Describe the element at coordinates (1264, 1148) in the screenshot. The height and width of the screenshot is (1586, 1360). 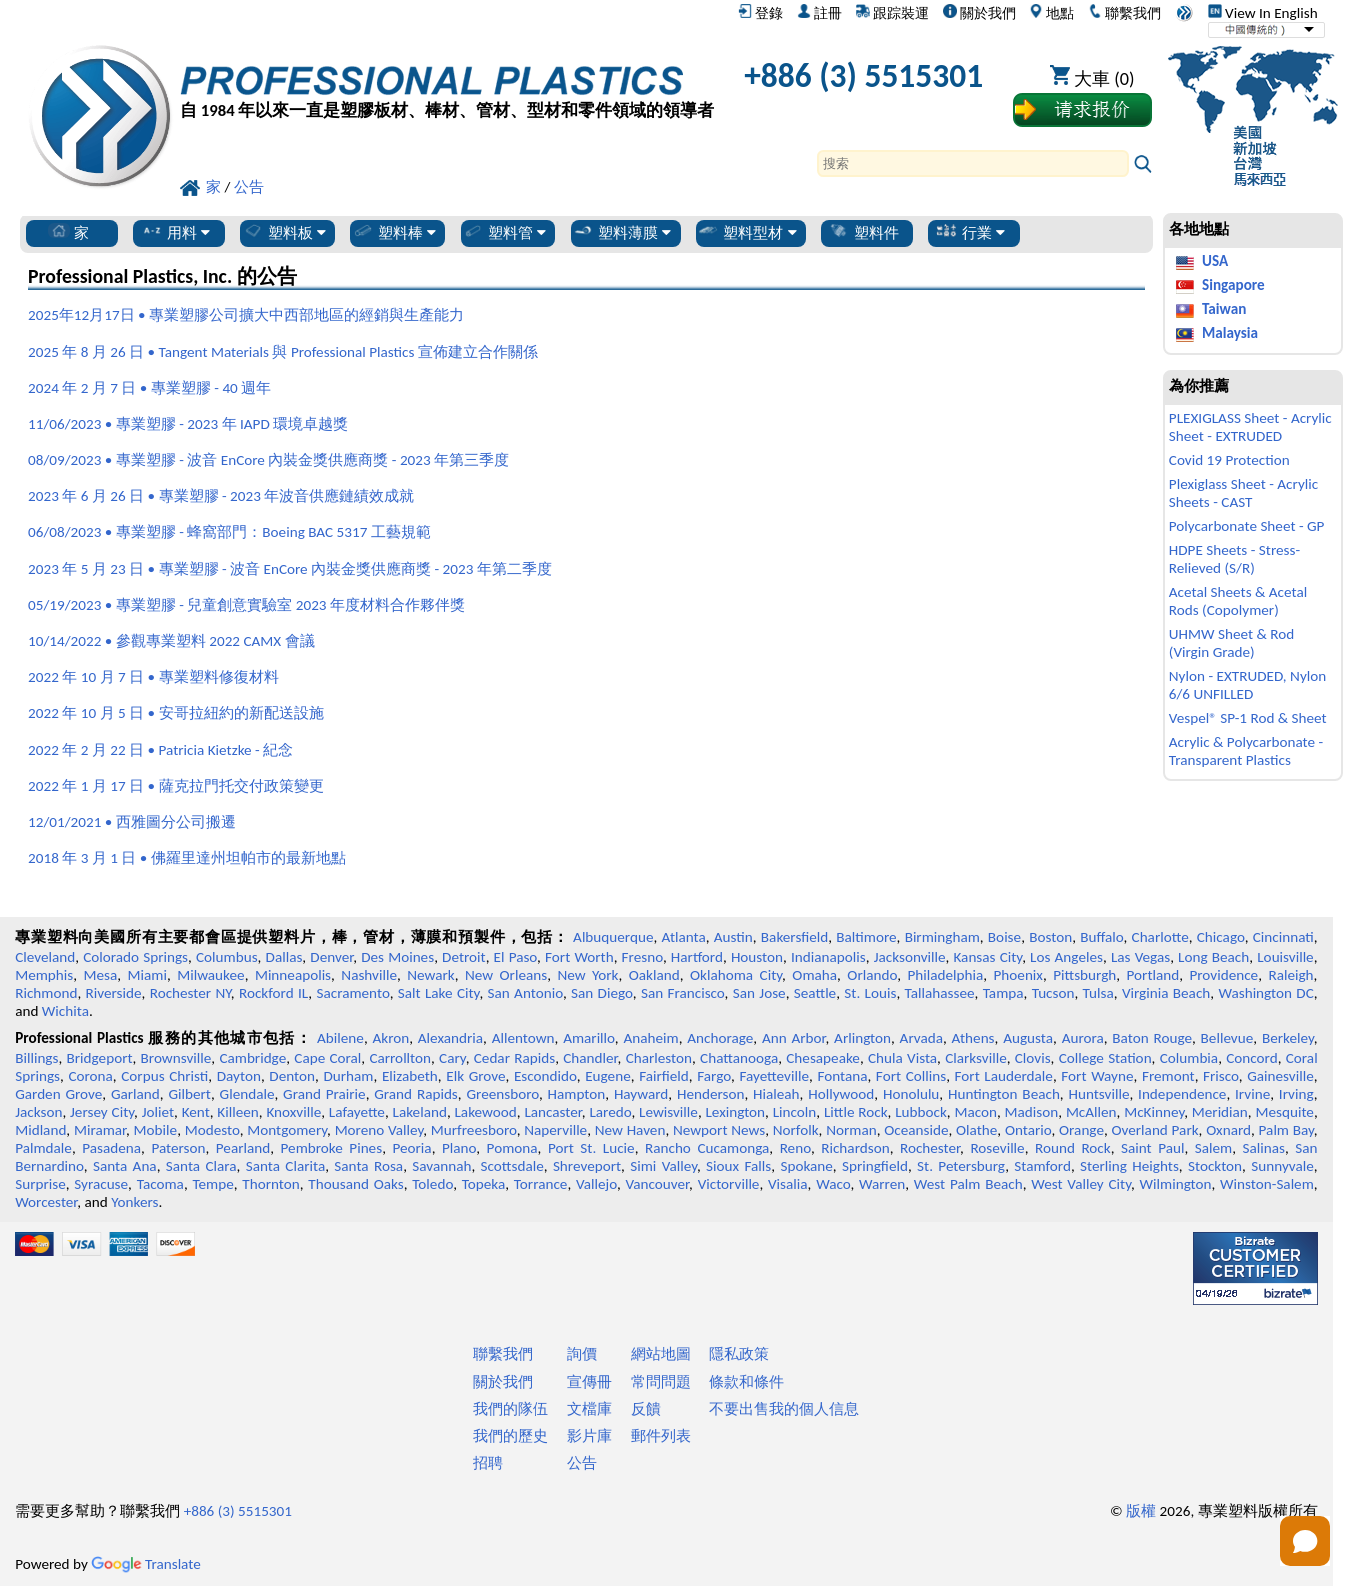
I see `Salinas` at that location.